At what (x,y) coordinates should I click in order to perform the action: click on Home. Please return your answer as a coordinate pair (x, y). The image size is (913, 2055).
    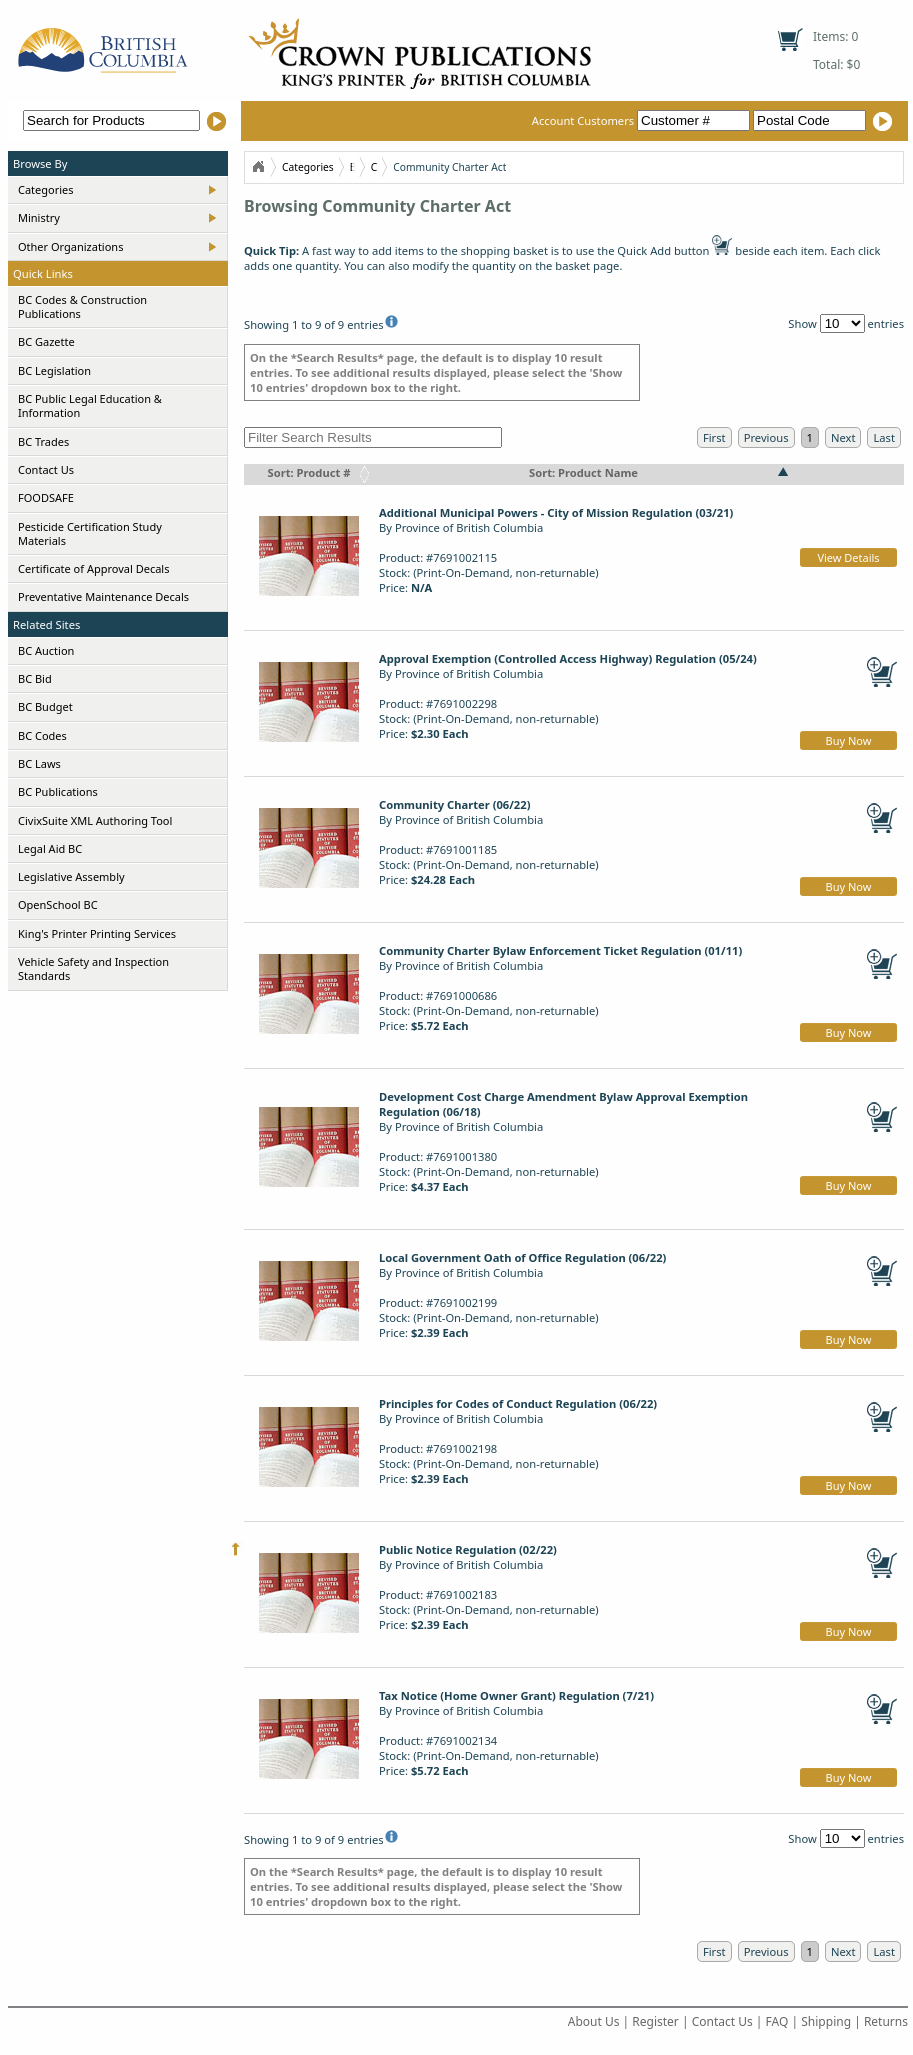
    Looking at the image, I should click on (258, 167).